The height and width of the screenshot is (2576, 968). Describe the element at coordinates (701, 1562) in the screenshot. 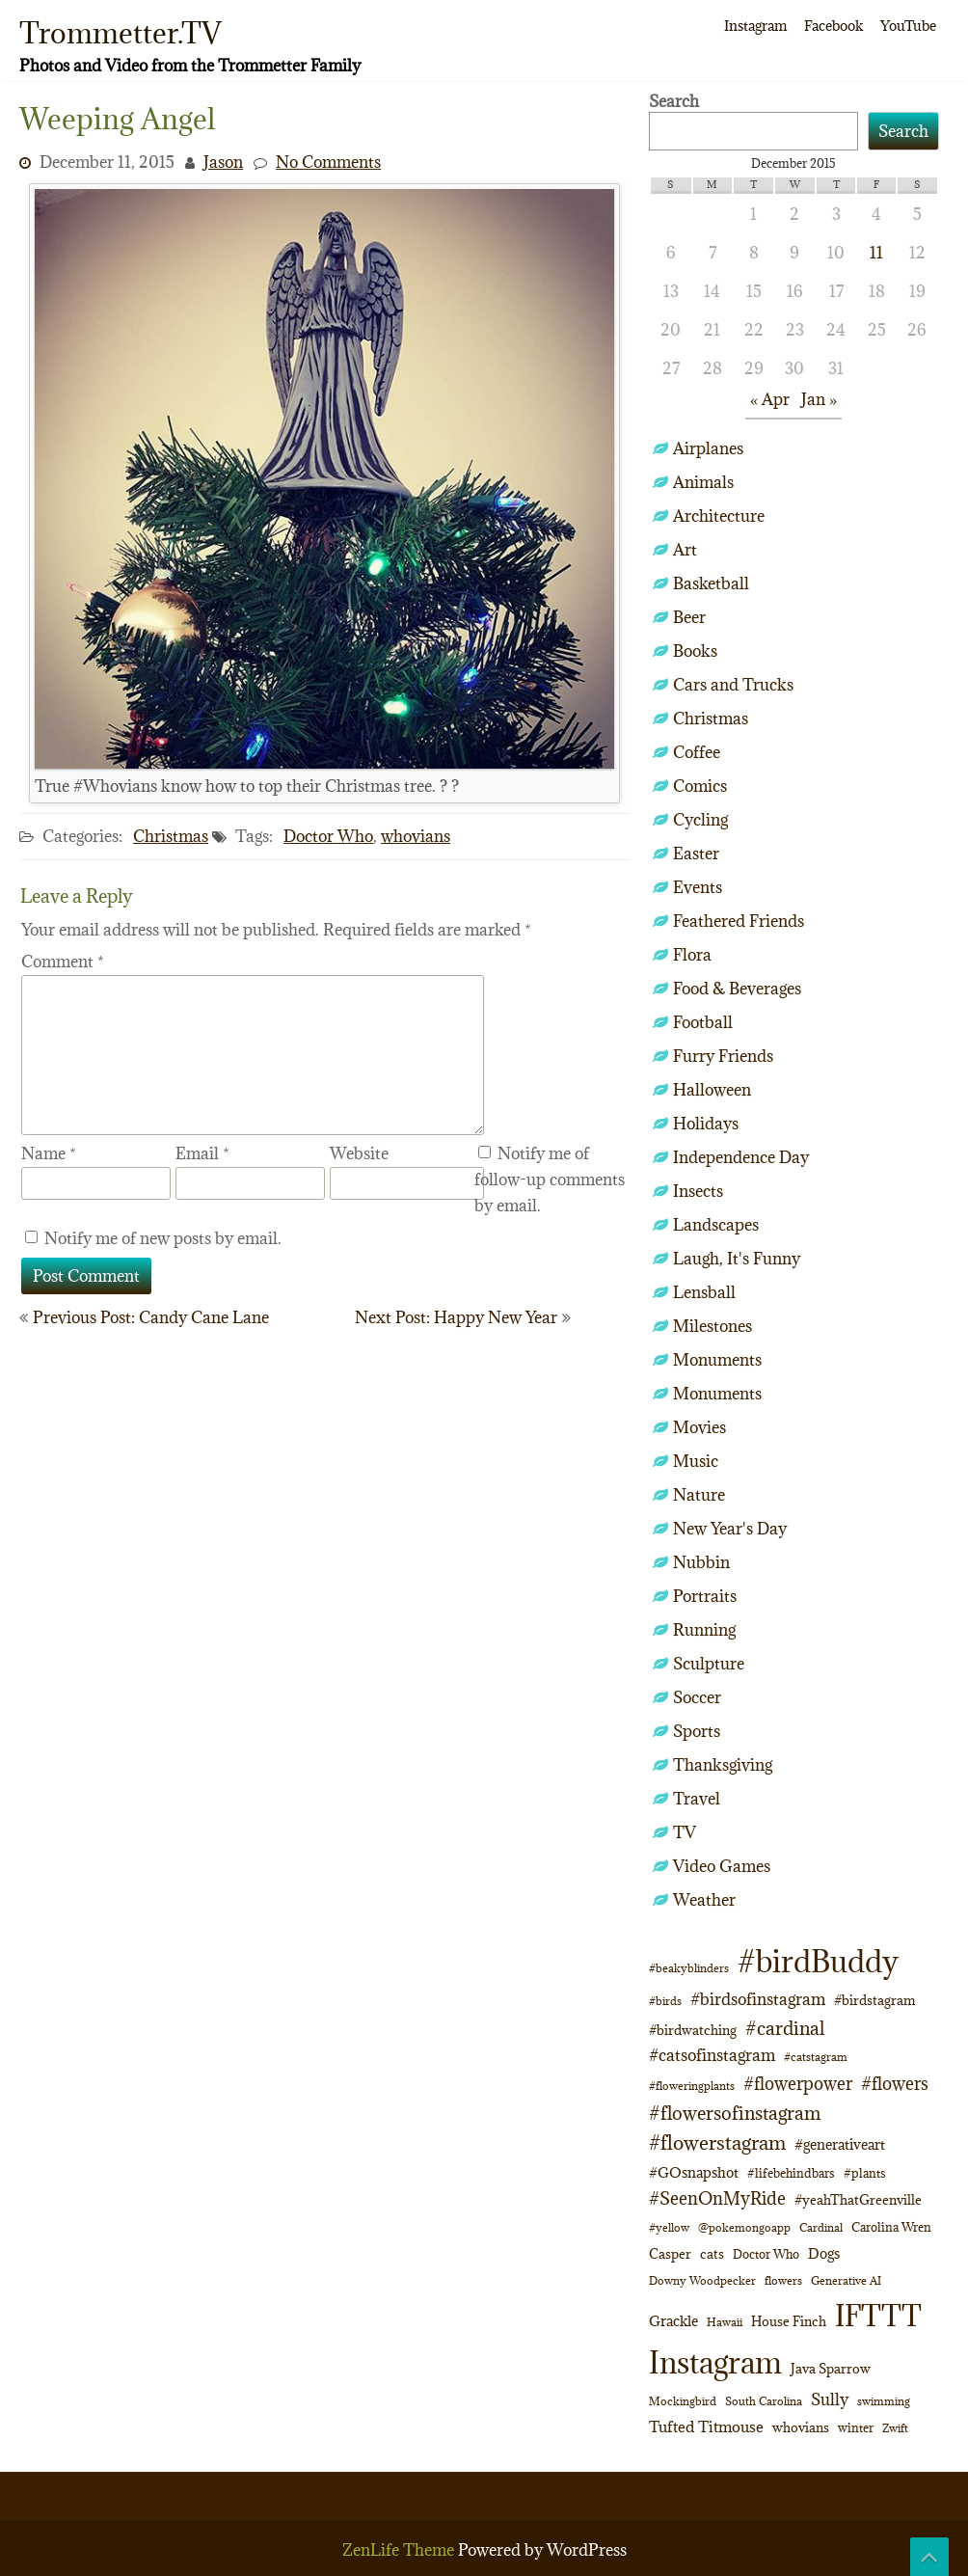

I see `Nubbin` at that location.